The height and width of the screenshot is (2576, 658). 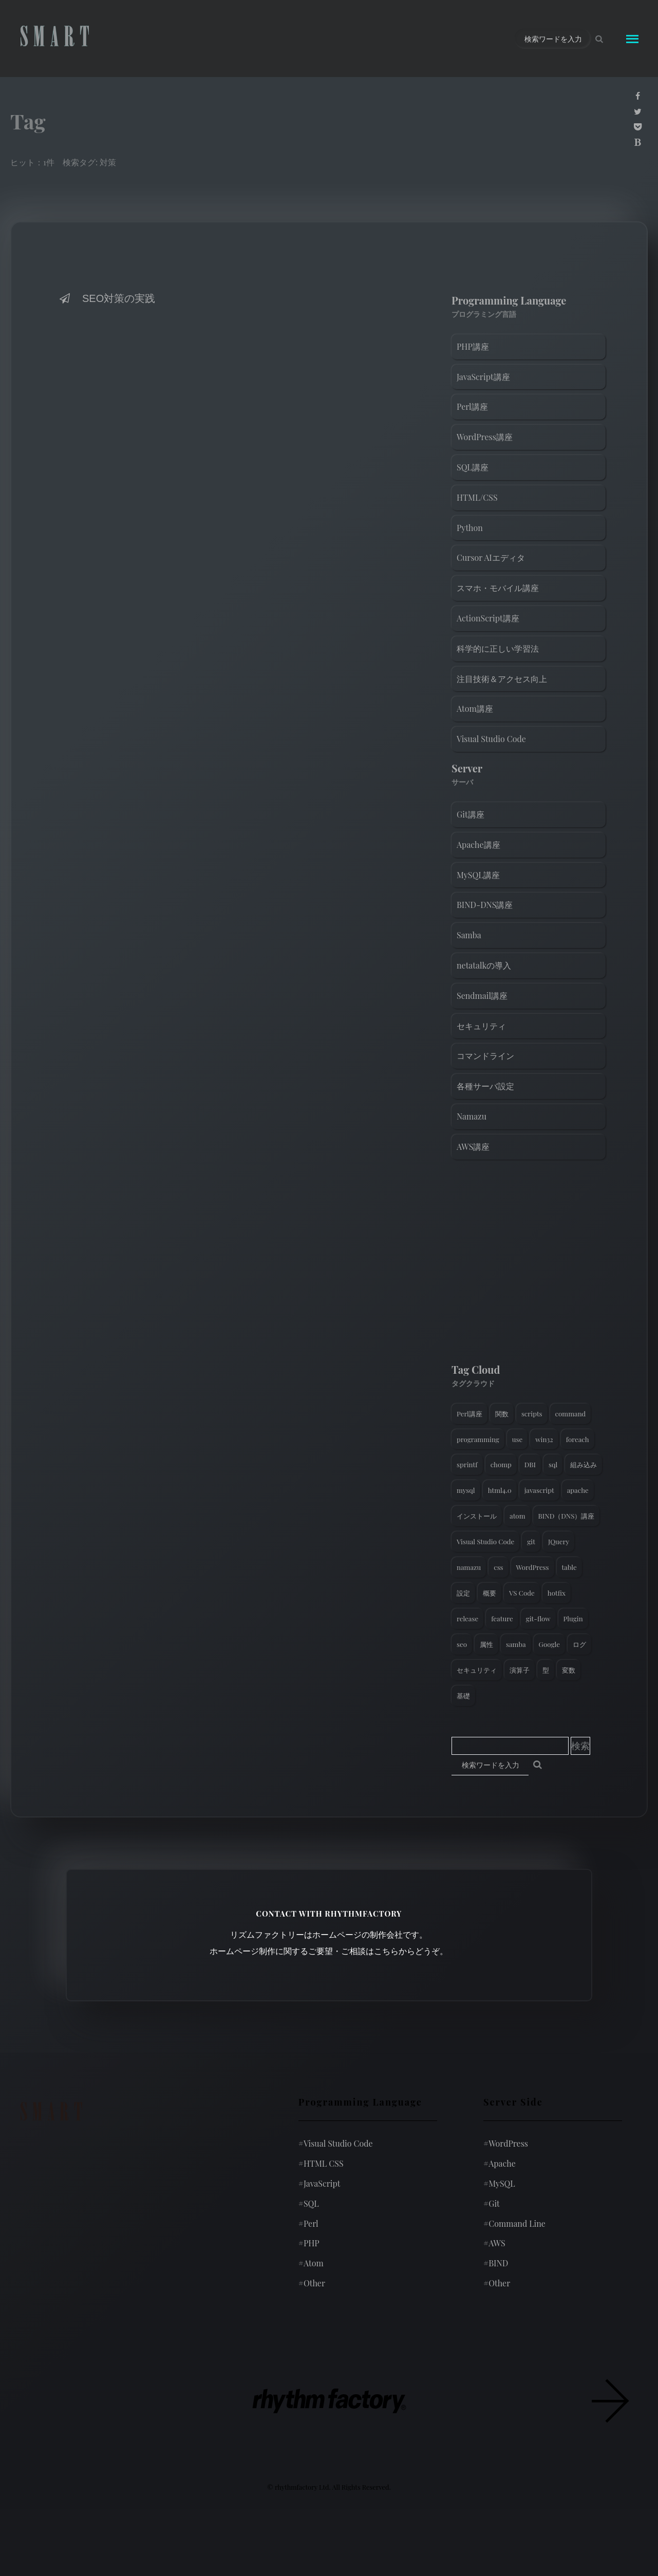 I want to click on Google, so click(x=549, y=1644).